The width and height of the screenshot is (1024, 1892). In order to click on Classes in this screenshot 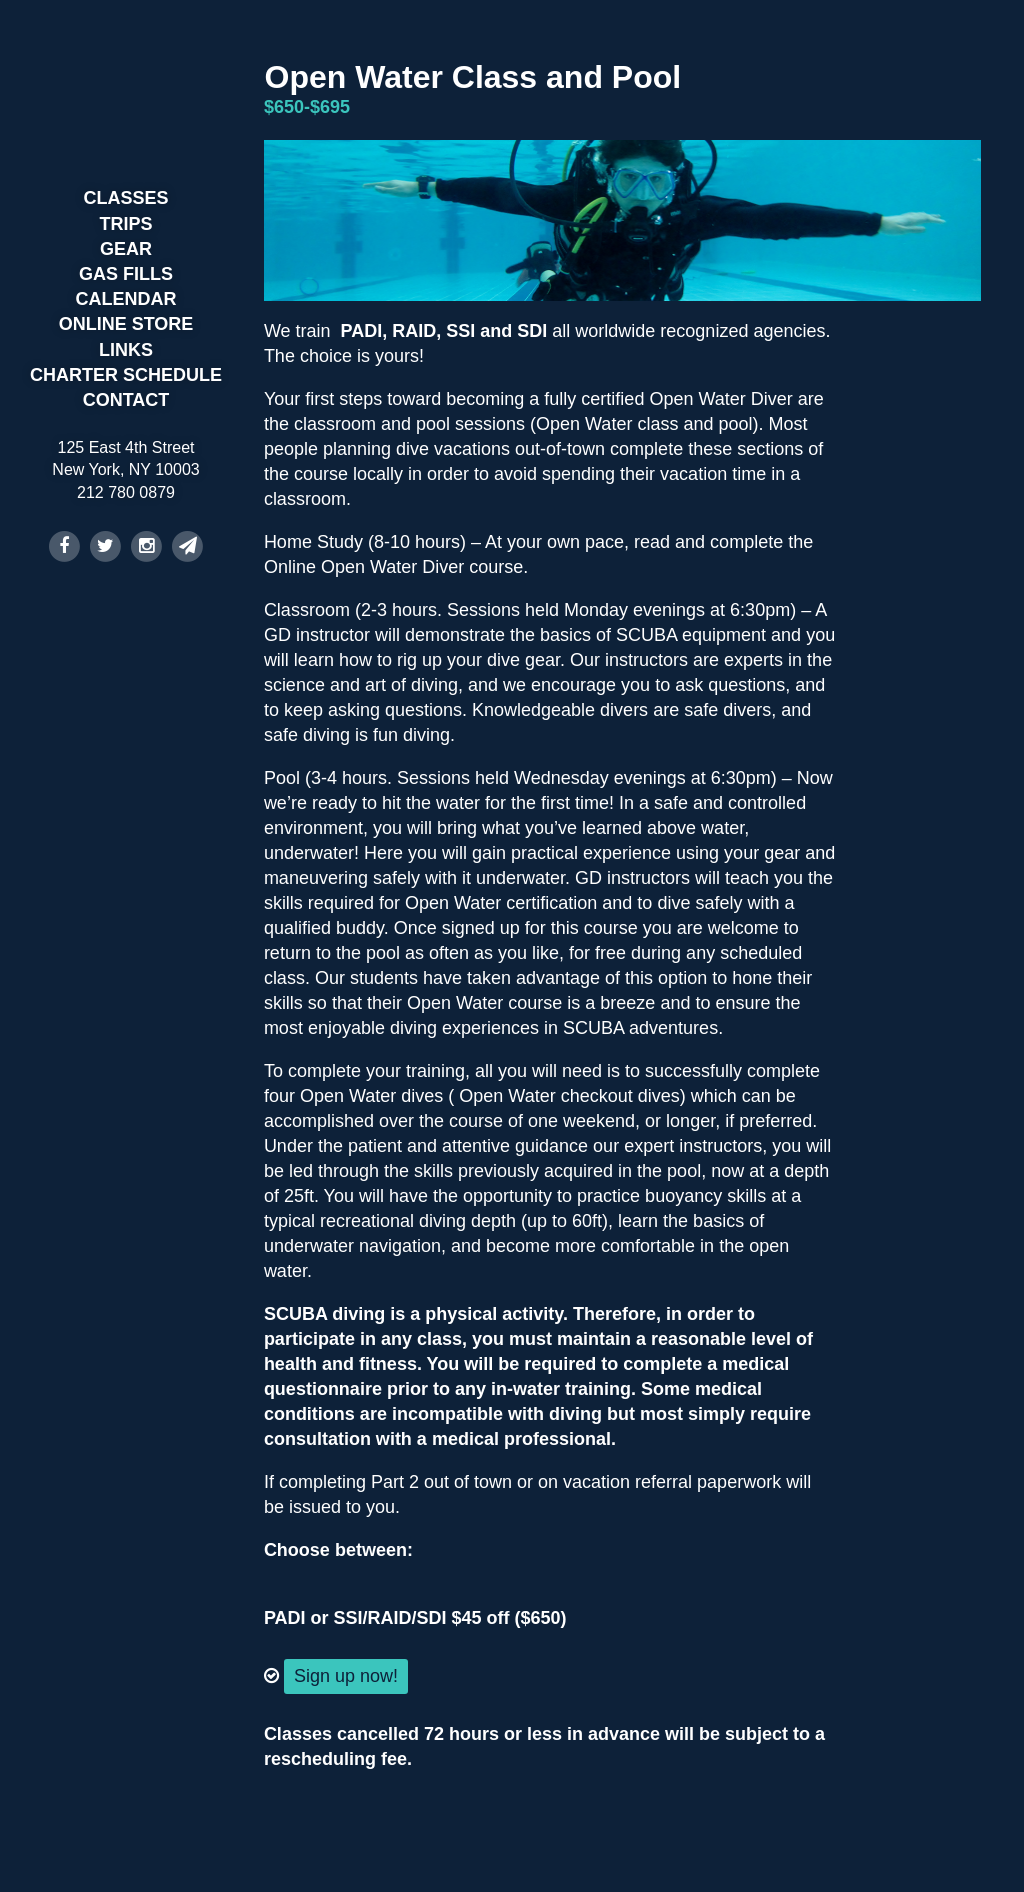, I will do `click(125, 198)`.